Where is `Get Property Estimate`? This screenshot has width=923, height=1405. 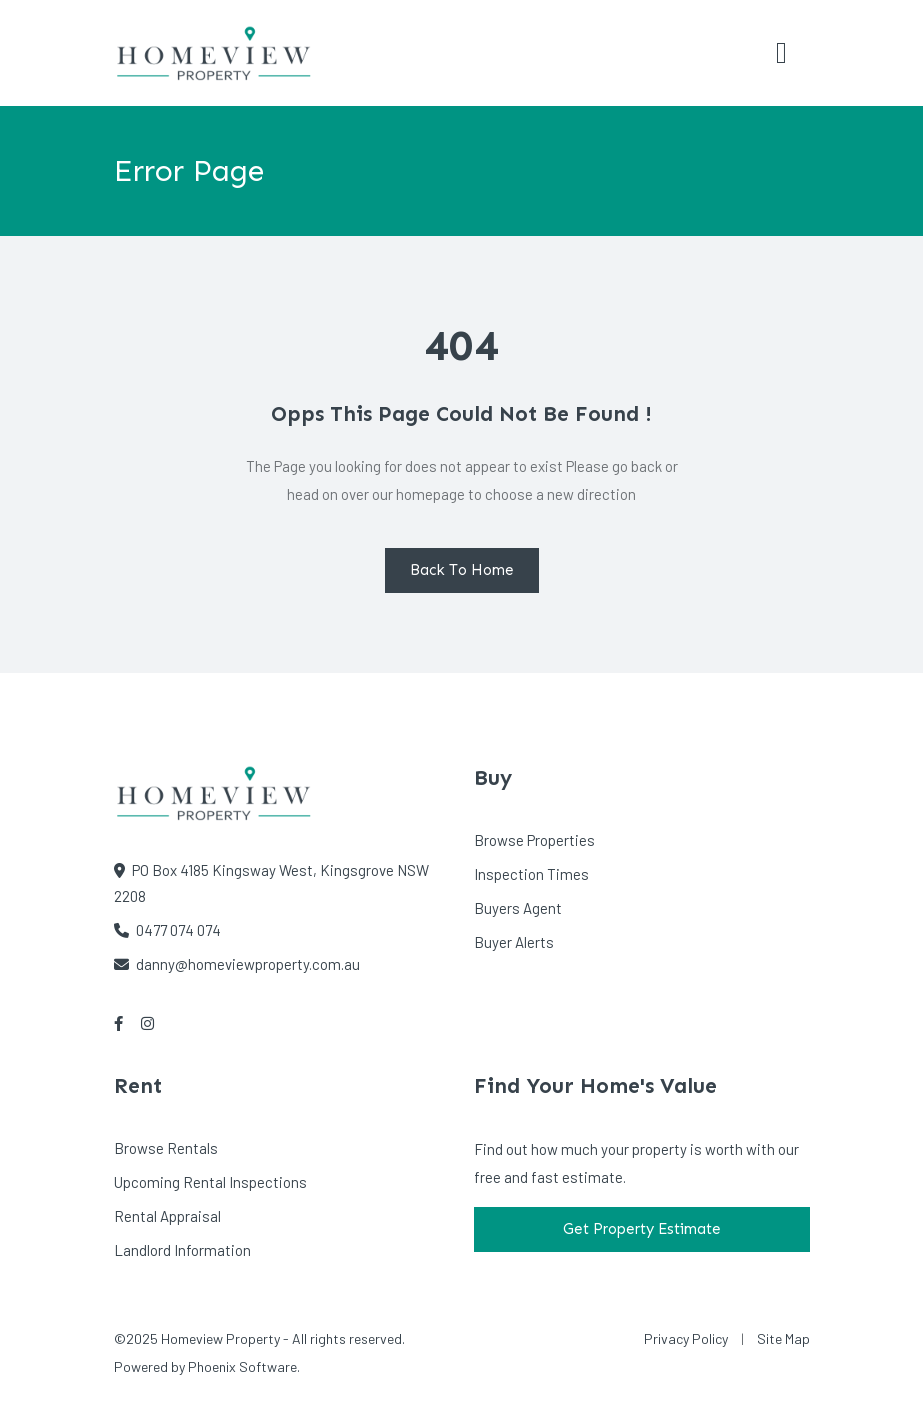
Get Property Estimate is located at coordinates (642, 1229).